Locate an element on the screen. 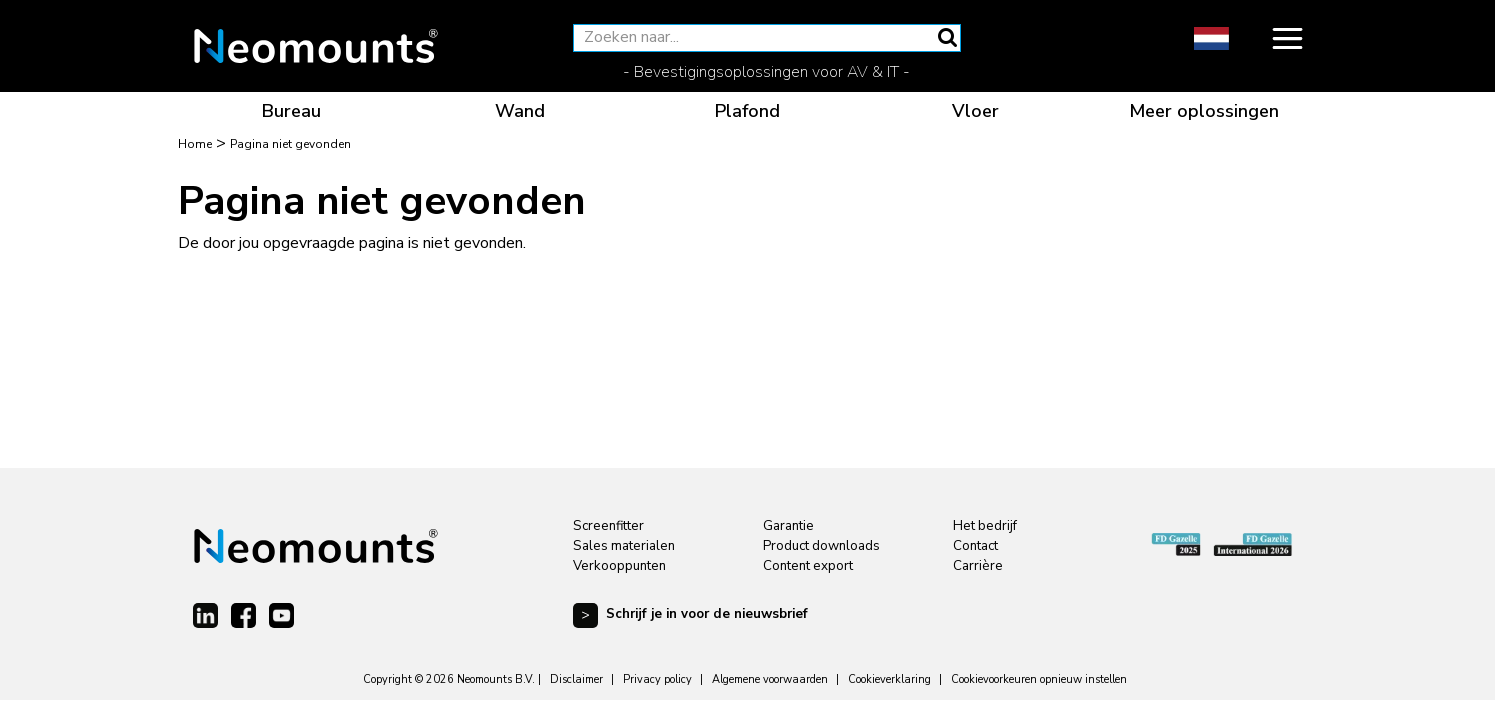 The height and width of the screenshot is (720, 1495). Content export is located at coordinates (808, 566).